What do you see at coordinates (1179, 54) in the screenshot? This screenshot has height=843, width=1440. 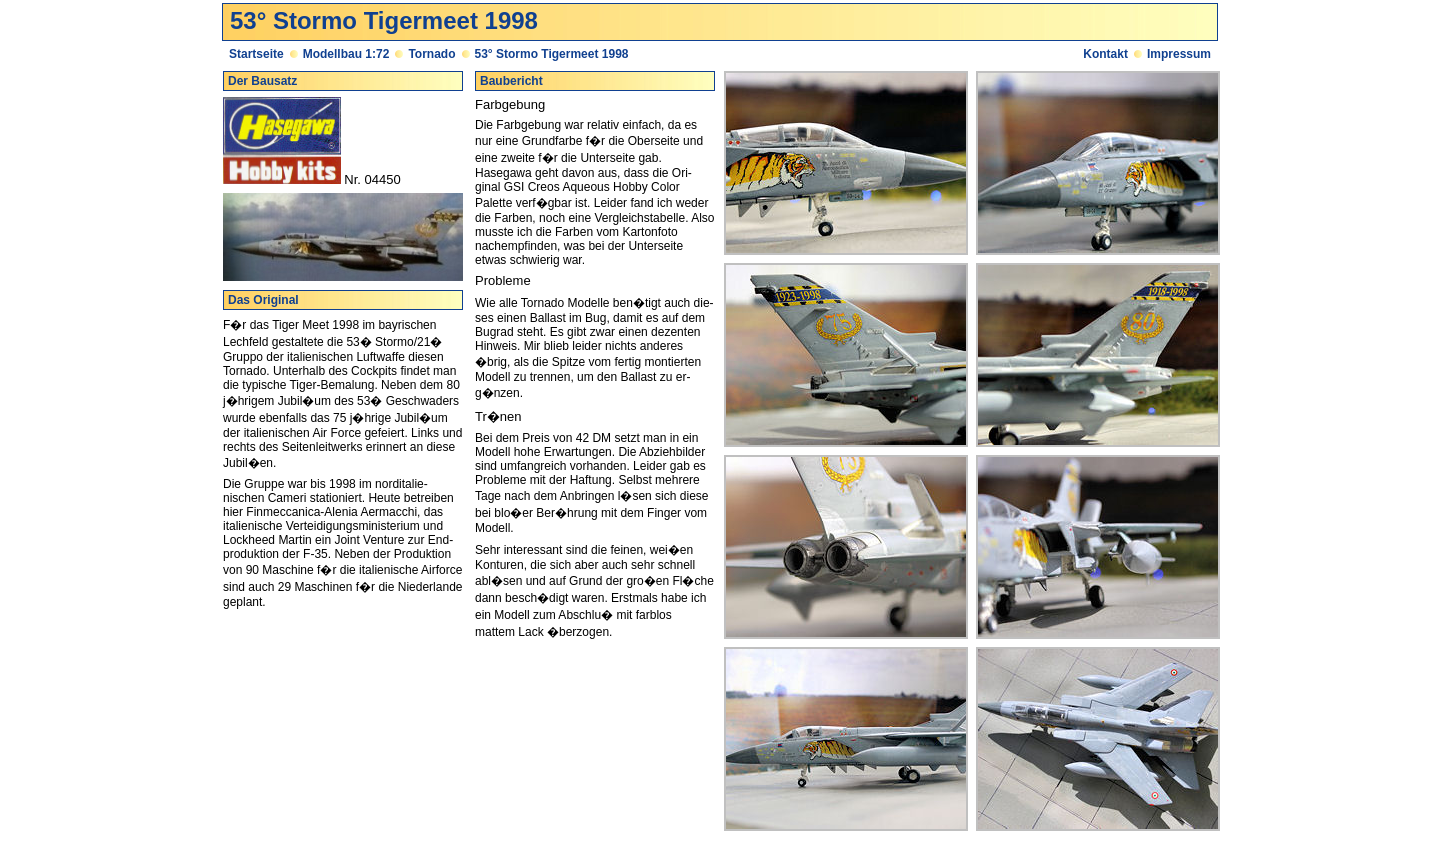 I see `Impressum` at bounding box center [1179, 54].